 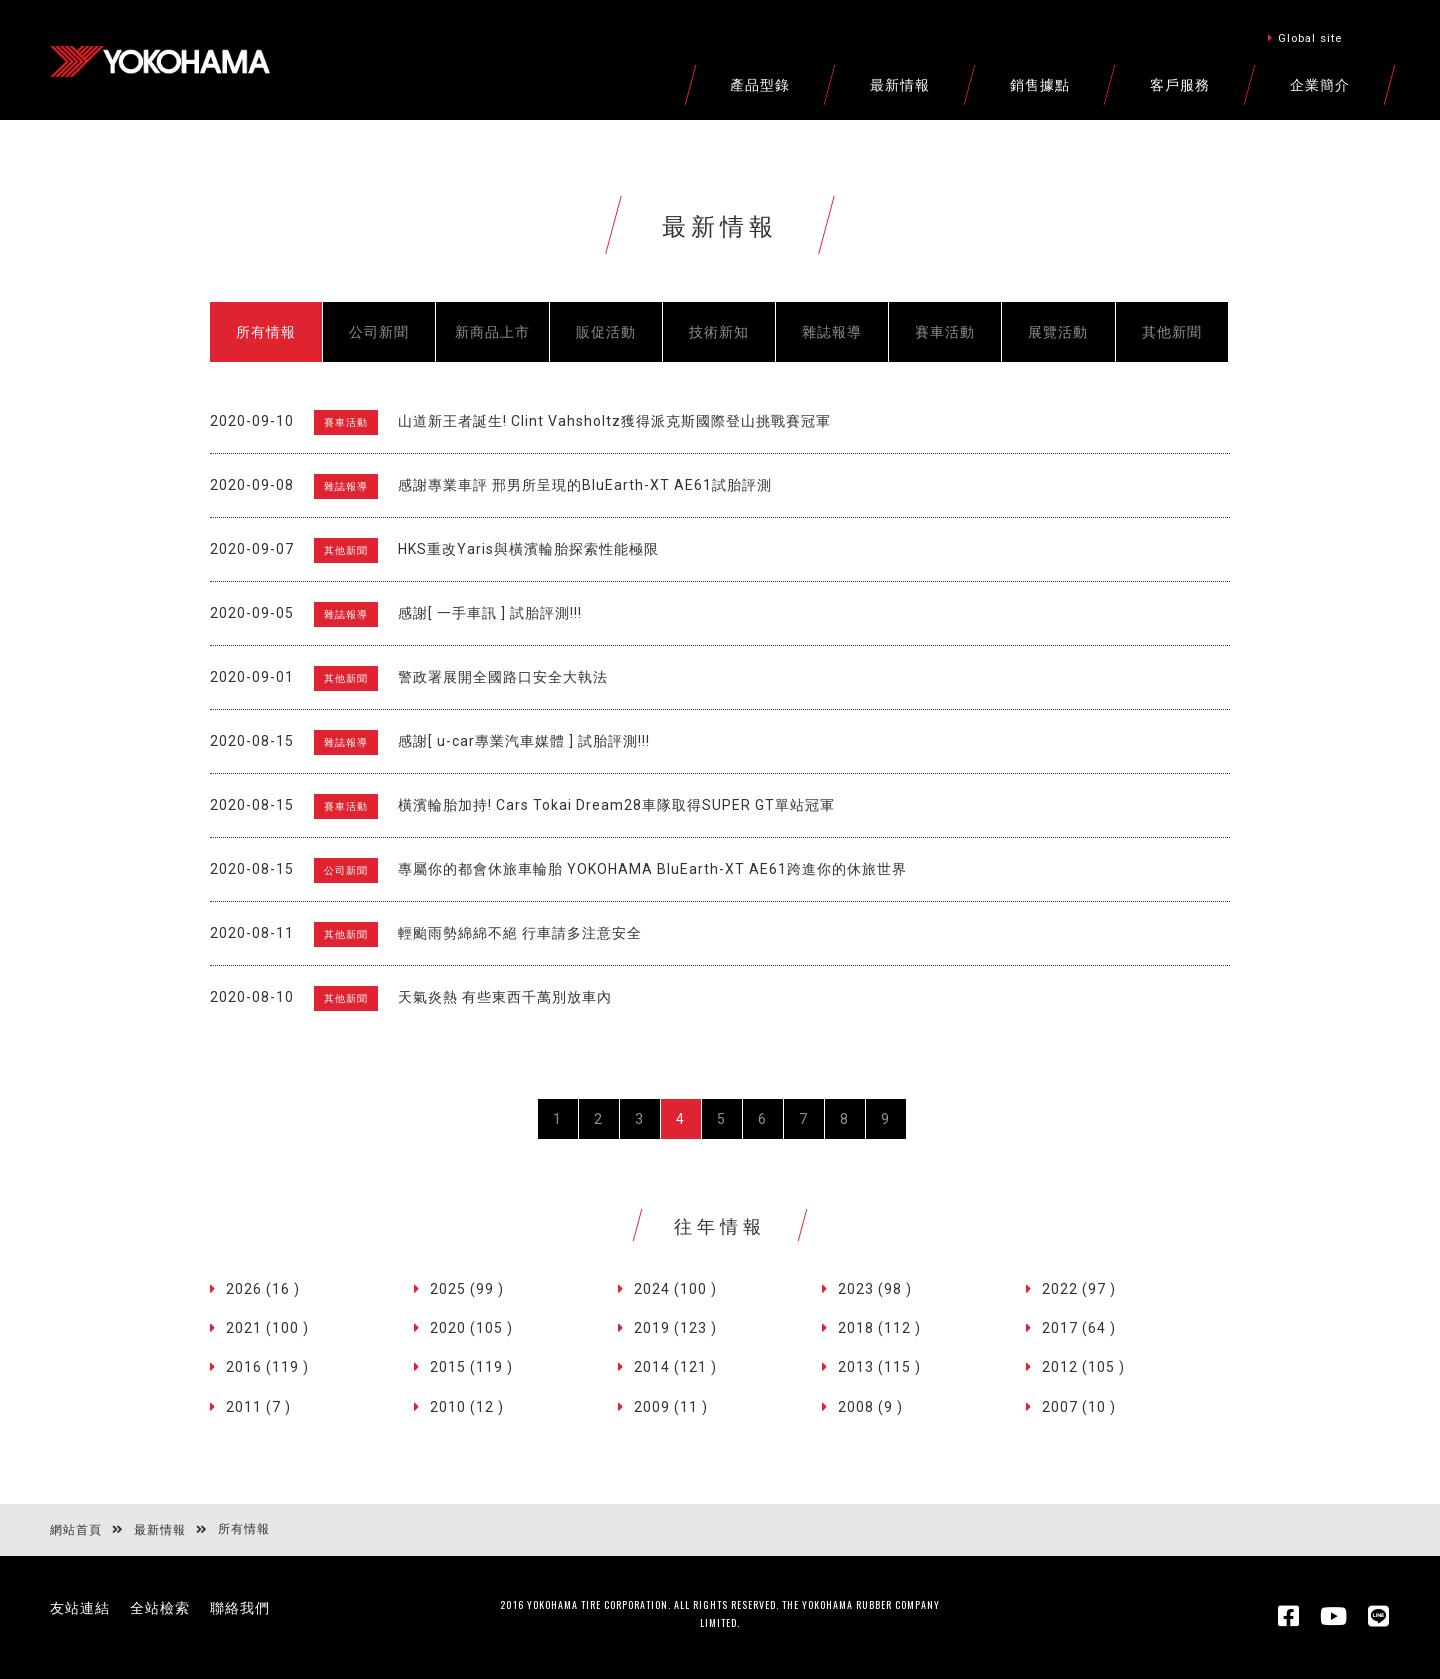 I want to click on 警政署展開全國路口安全大執法, so click(x=503, y=677).